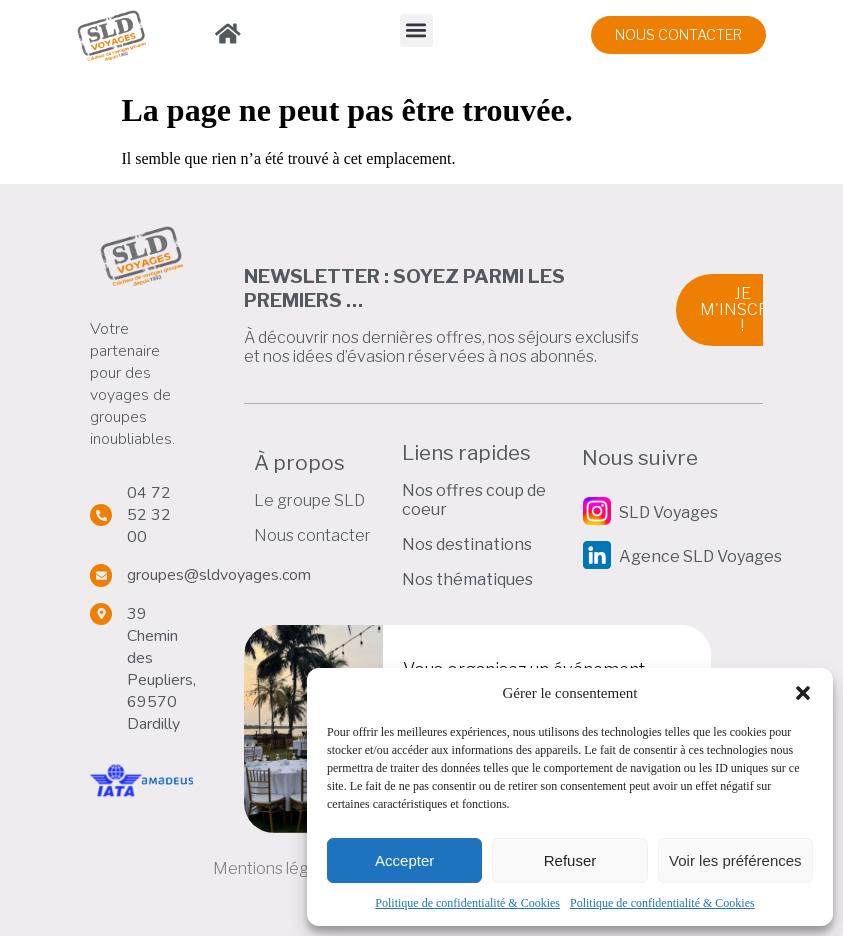 The image size is (843, 936). What do you see at coordinates (570, 860) in the screenshot?
I see `Refuser` at bounding box center [570, 860].